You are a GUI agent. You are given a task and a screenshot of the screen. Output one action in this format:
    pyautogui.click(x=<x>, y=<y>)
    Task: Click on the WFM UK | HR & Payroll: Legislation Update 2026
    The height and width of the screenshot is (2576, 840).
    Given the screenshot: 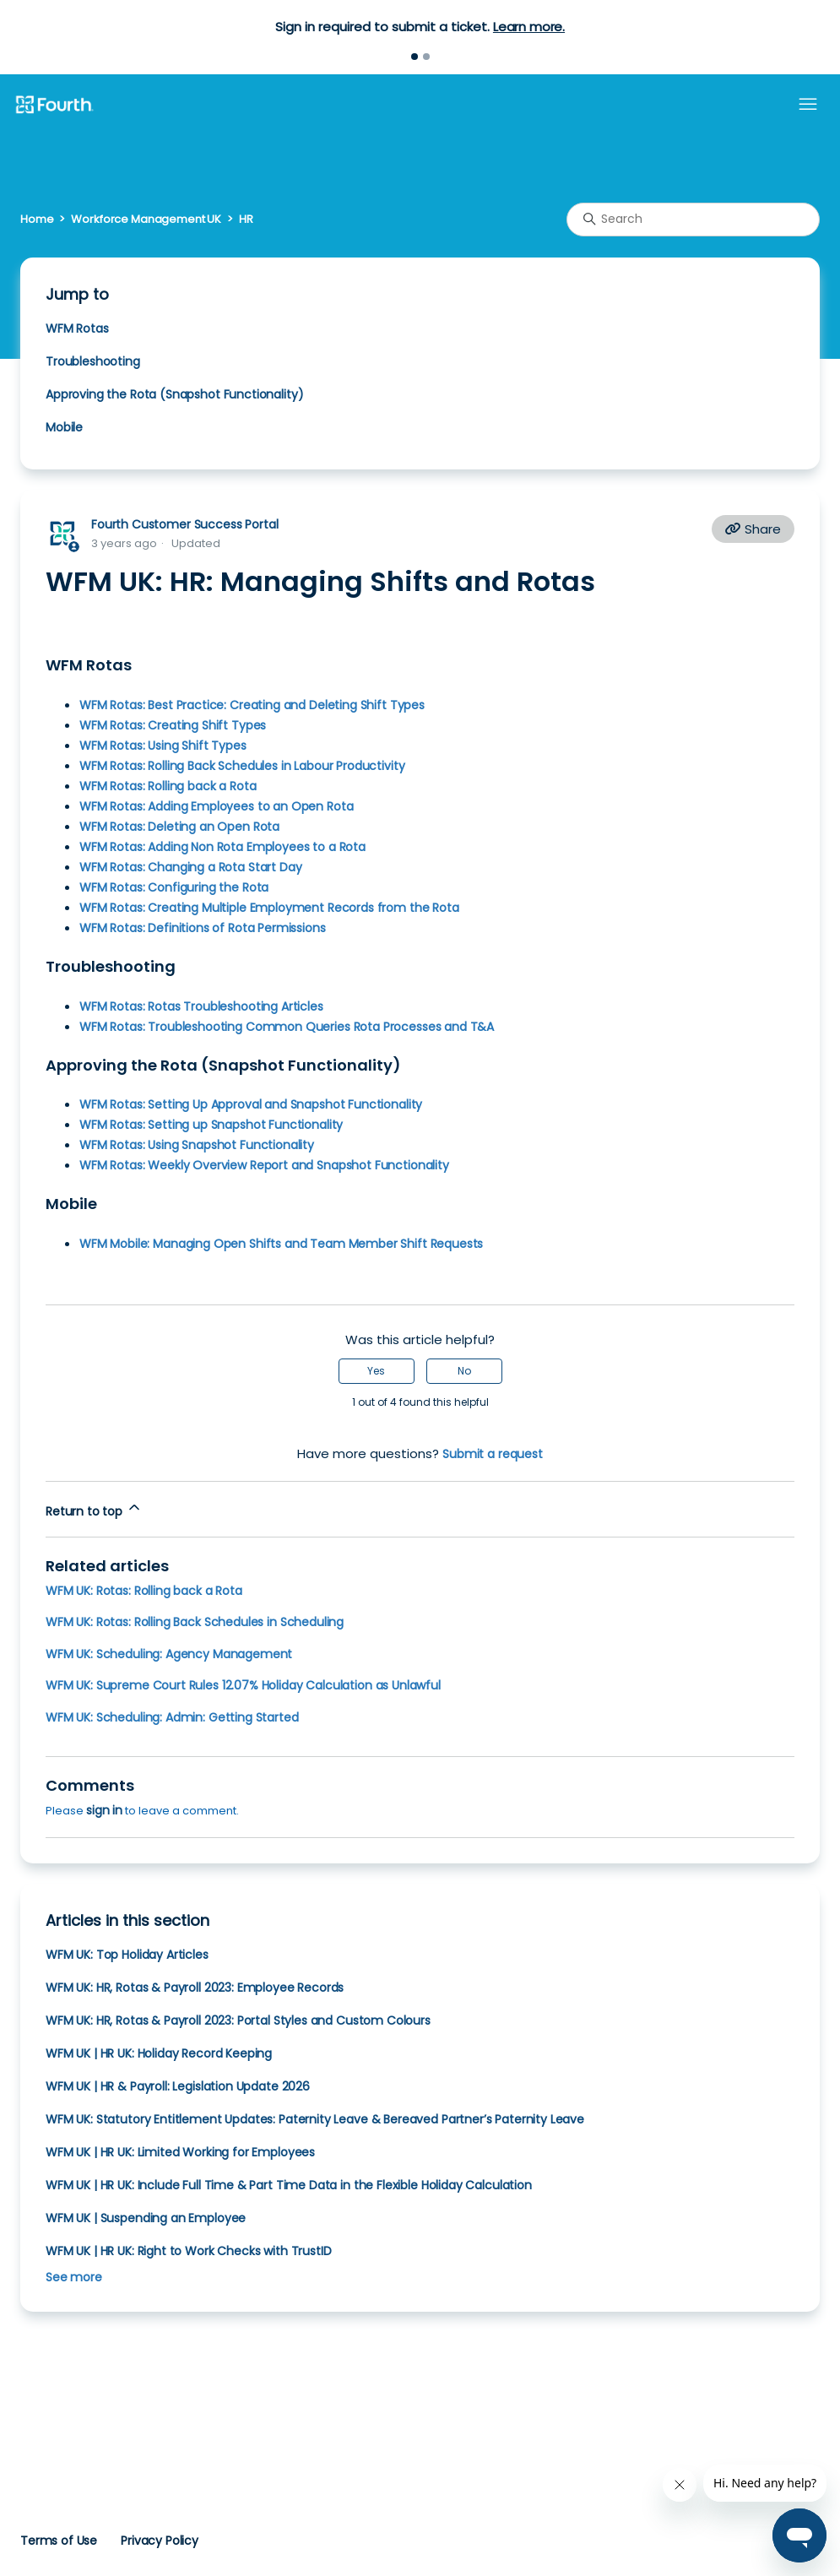 What is the action you would take?
    pyautogui.click(x=178, y=2086)
    